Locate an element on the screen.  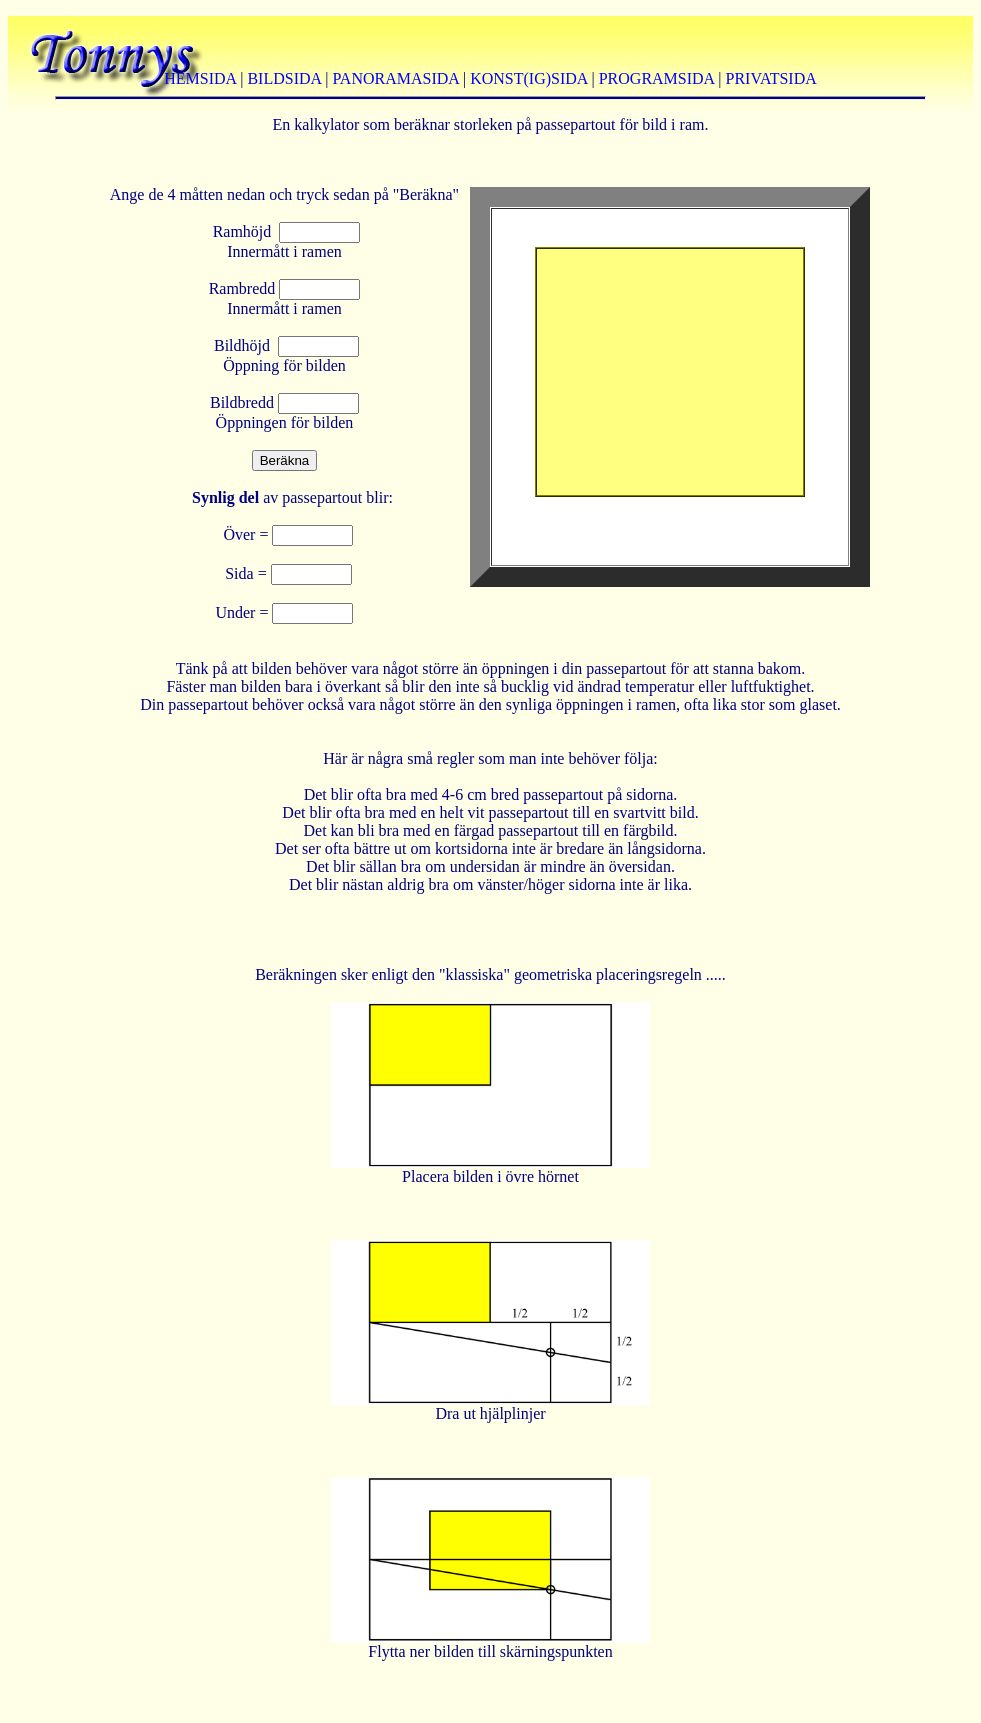
PANORAMASIDA is located at coordinates (395, 78).